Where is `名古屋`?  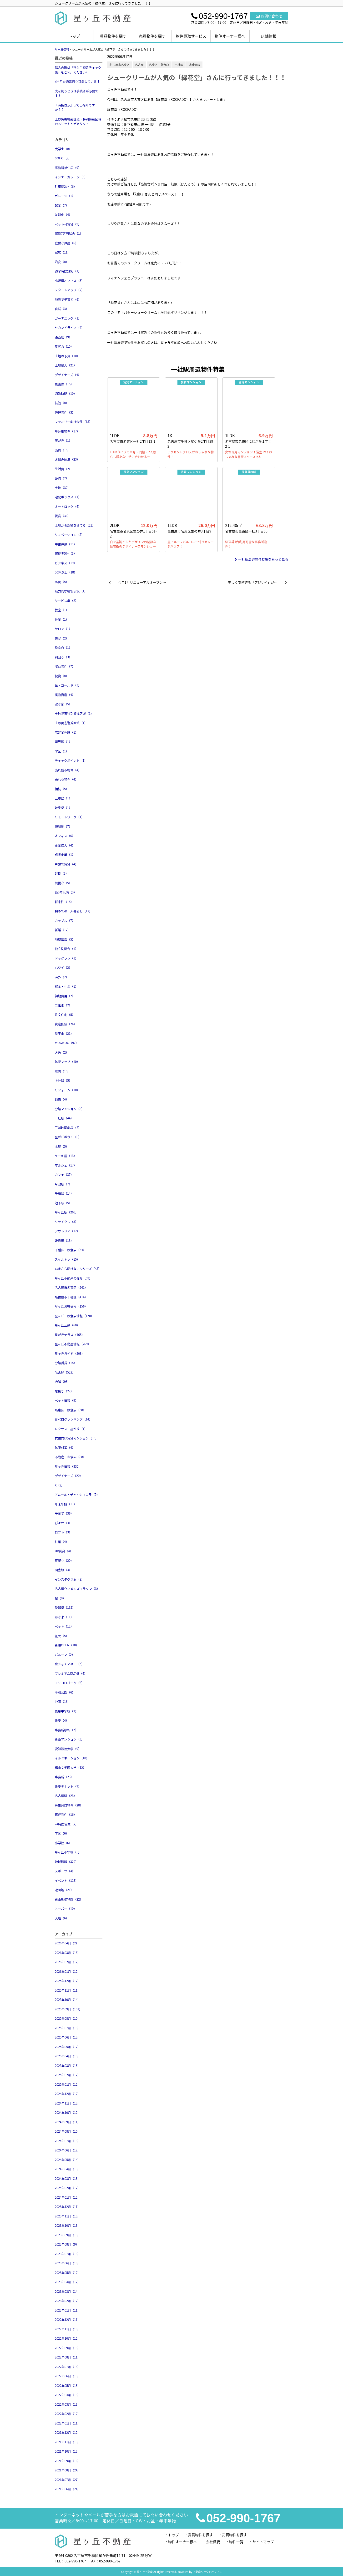 名古屋 is located at coordinates (139, 65).